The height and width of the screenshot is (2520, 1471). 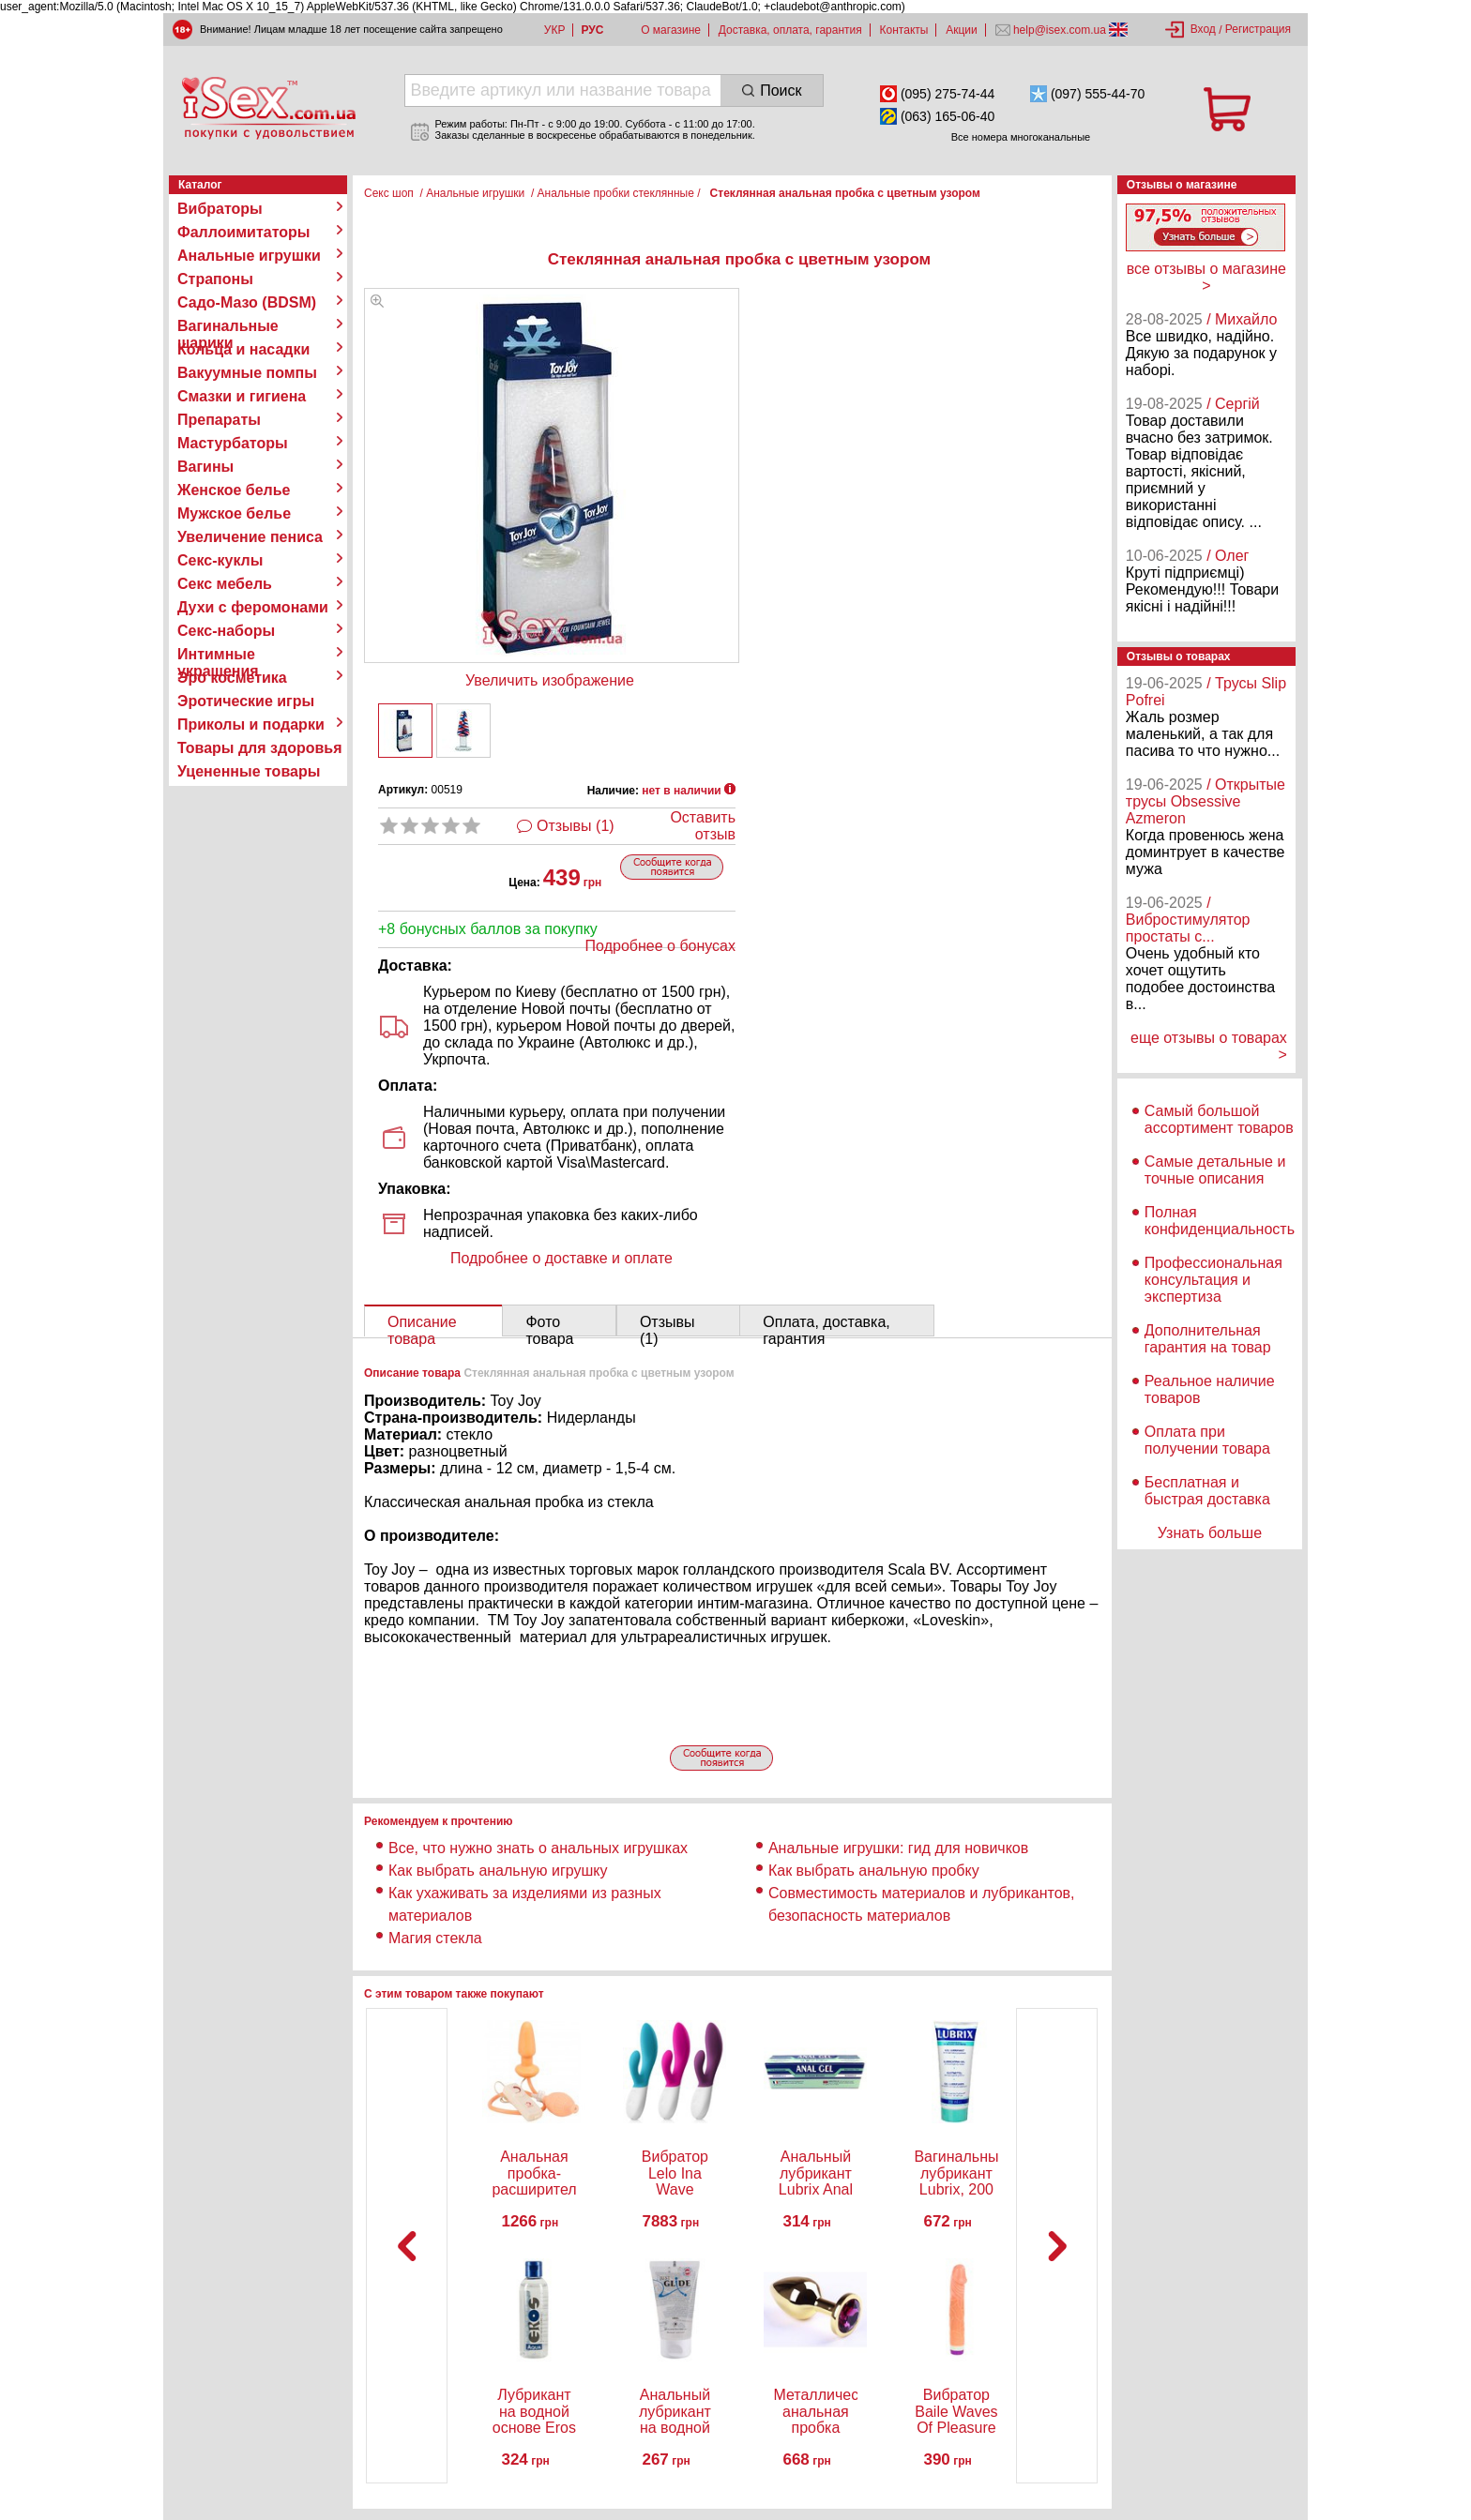 What do you see at coordinates (904, 30) in the screenshot?
I see `Контакты` at bounding box center [904, 30].